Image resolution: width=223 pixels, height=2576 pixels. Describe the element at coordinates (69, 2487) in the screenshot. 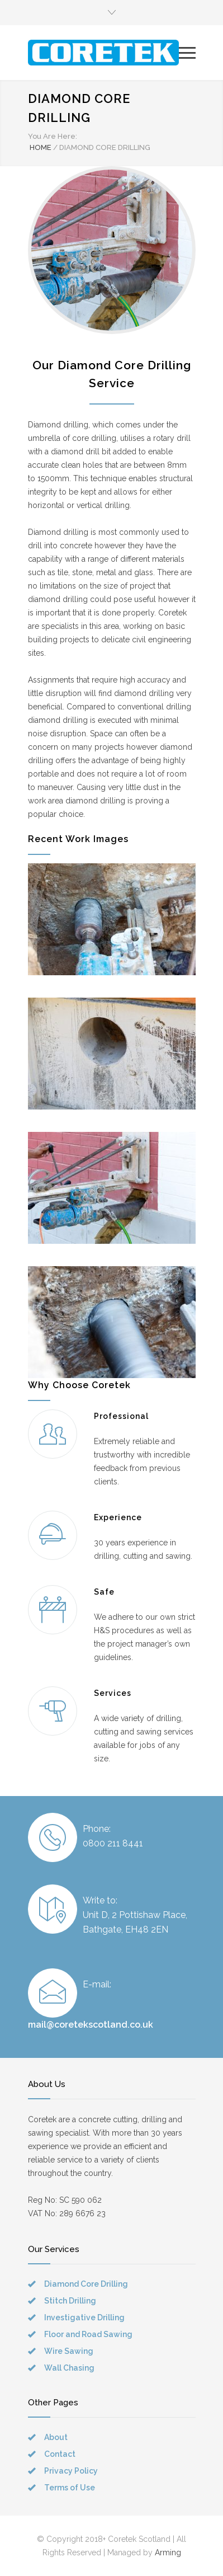

I see `Terms of Use` at that location.